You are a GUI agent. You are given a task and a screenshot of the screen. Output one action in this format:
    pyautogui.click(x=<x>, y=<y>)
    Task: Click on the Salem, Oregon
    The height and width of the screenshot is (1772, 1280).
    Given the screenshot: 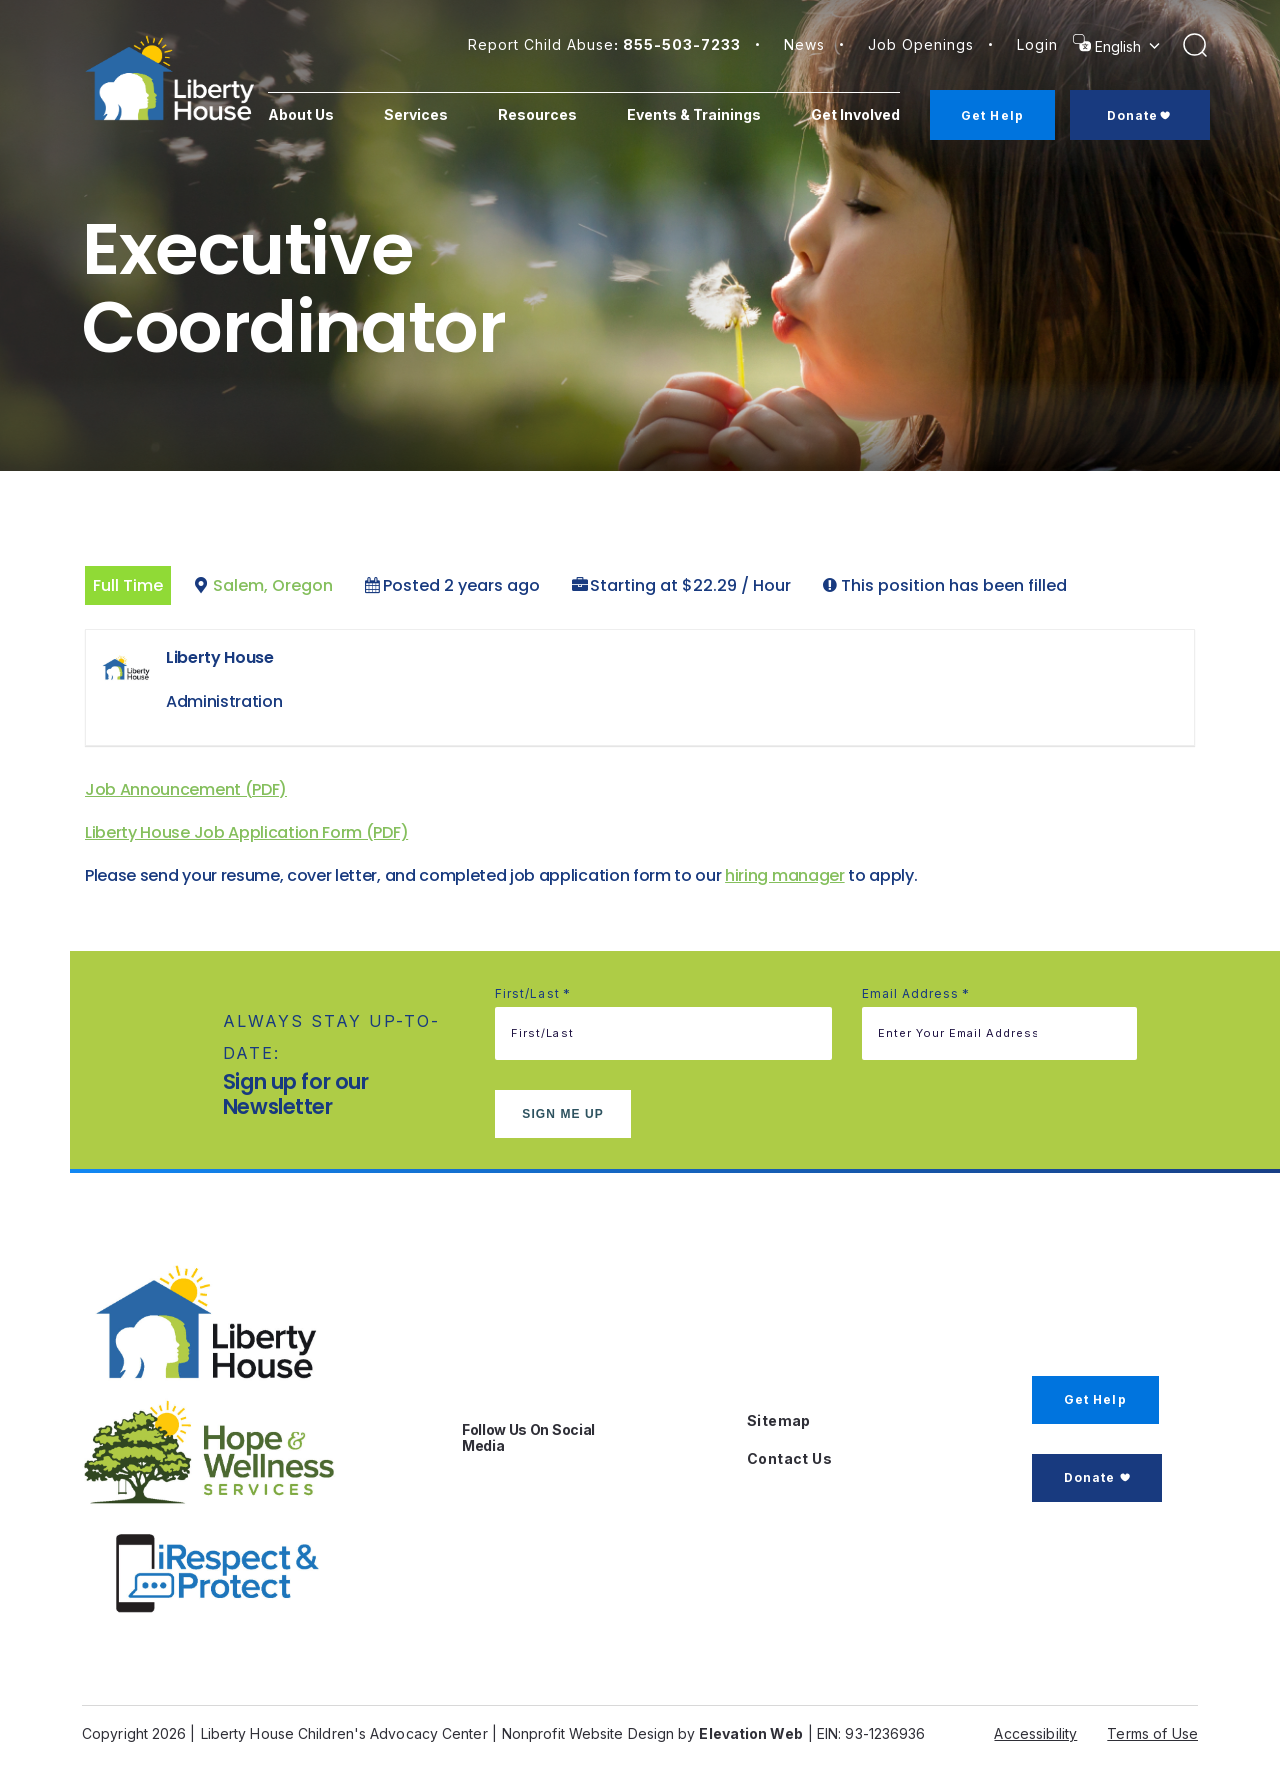 What is the action you would take?
    pyautogui.click(x=273, y=585)
    